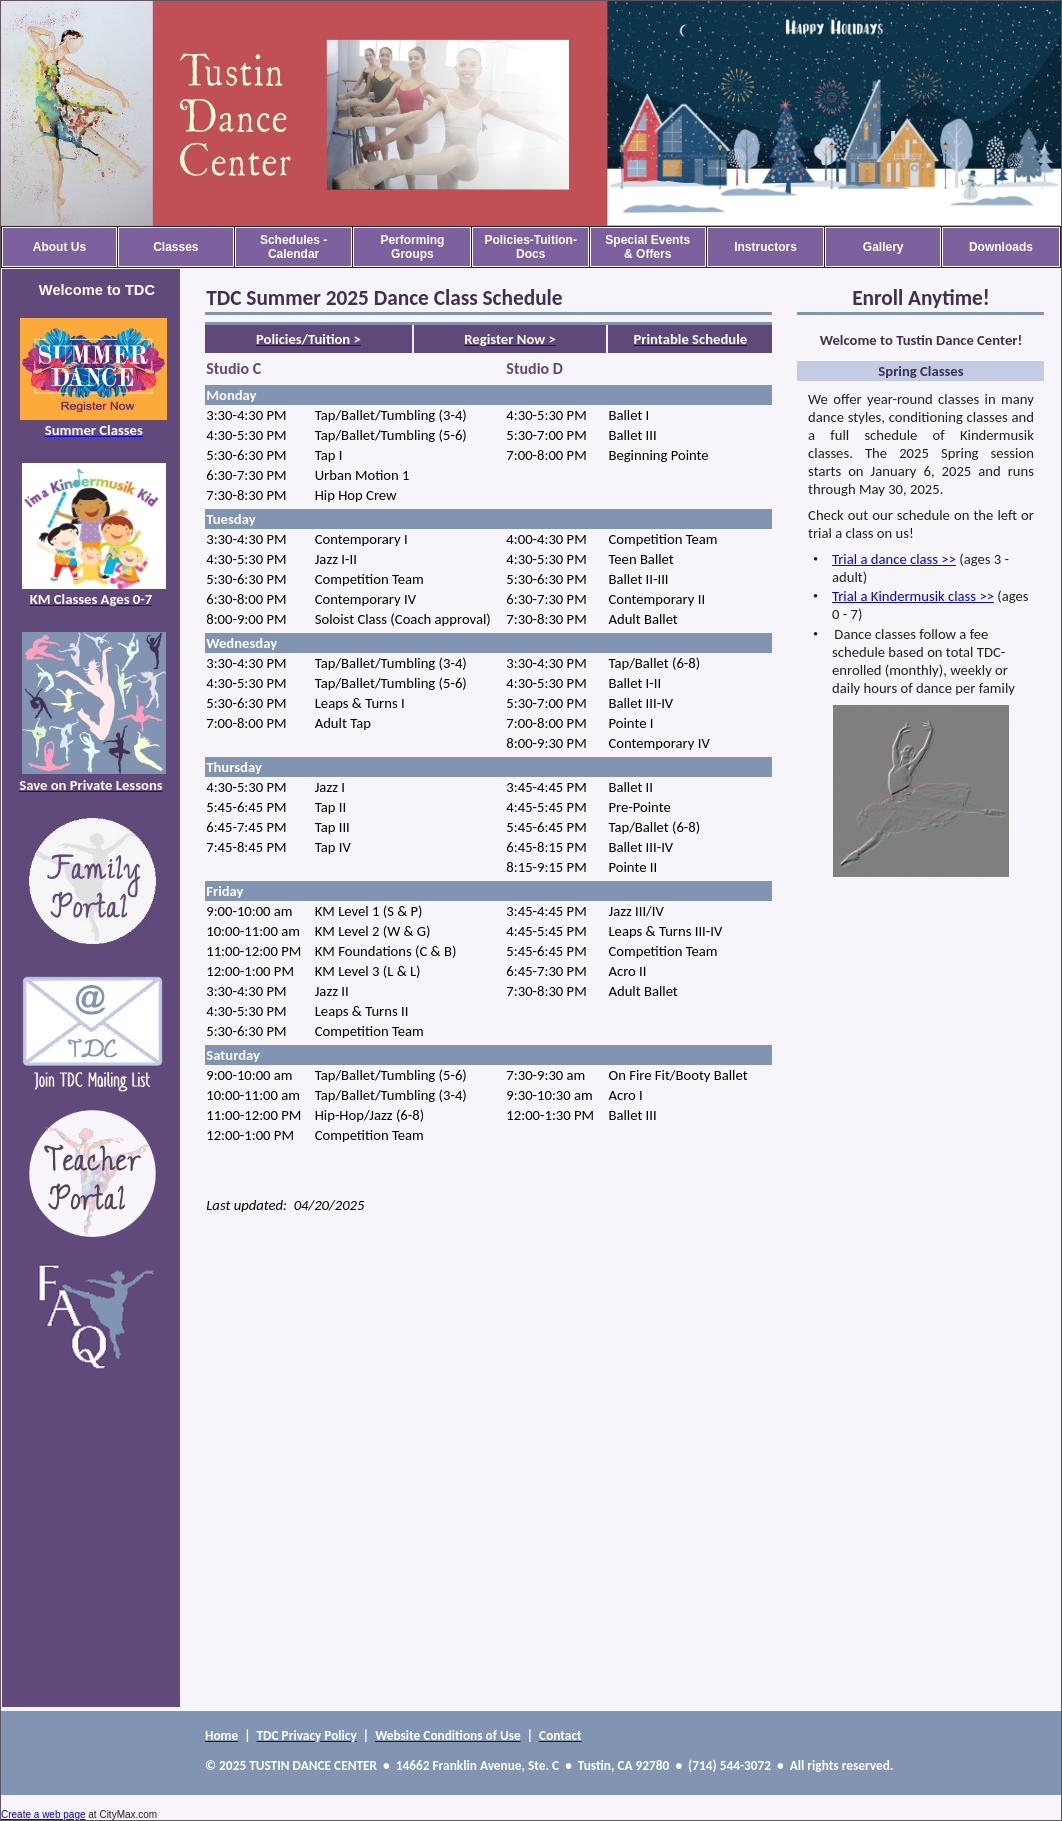  I want to click on Downloads, so click(1001, 247).